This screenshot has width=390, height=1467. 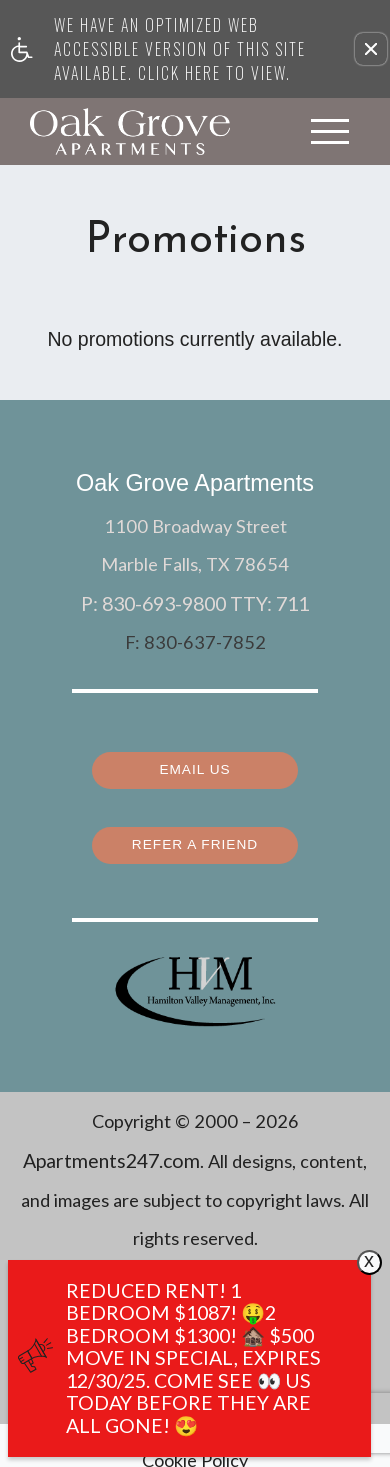 What do you see at coordinates (195, 838) in the screenshot?
I see `Refer a Friend` at bounding box center [195, 838].